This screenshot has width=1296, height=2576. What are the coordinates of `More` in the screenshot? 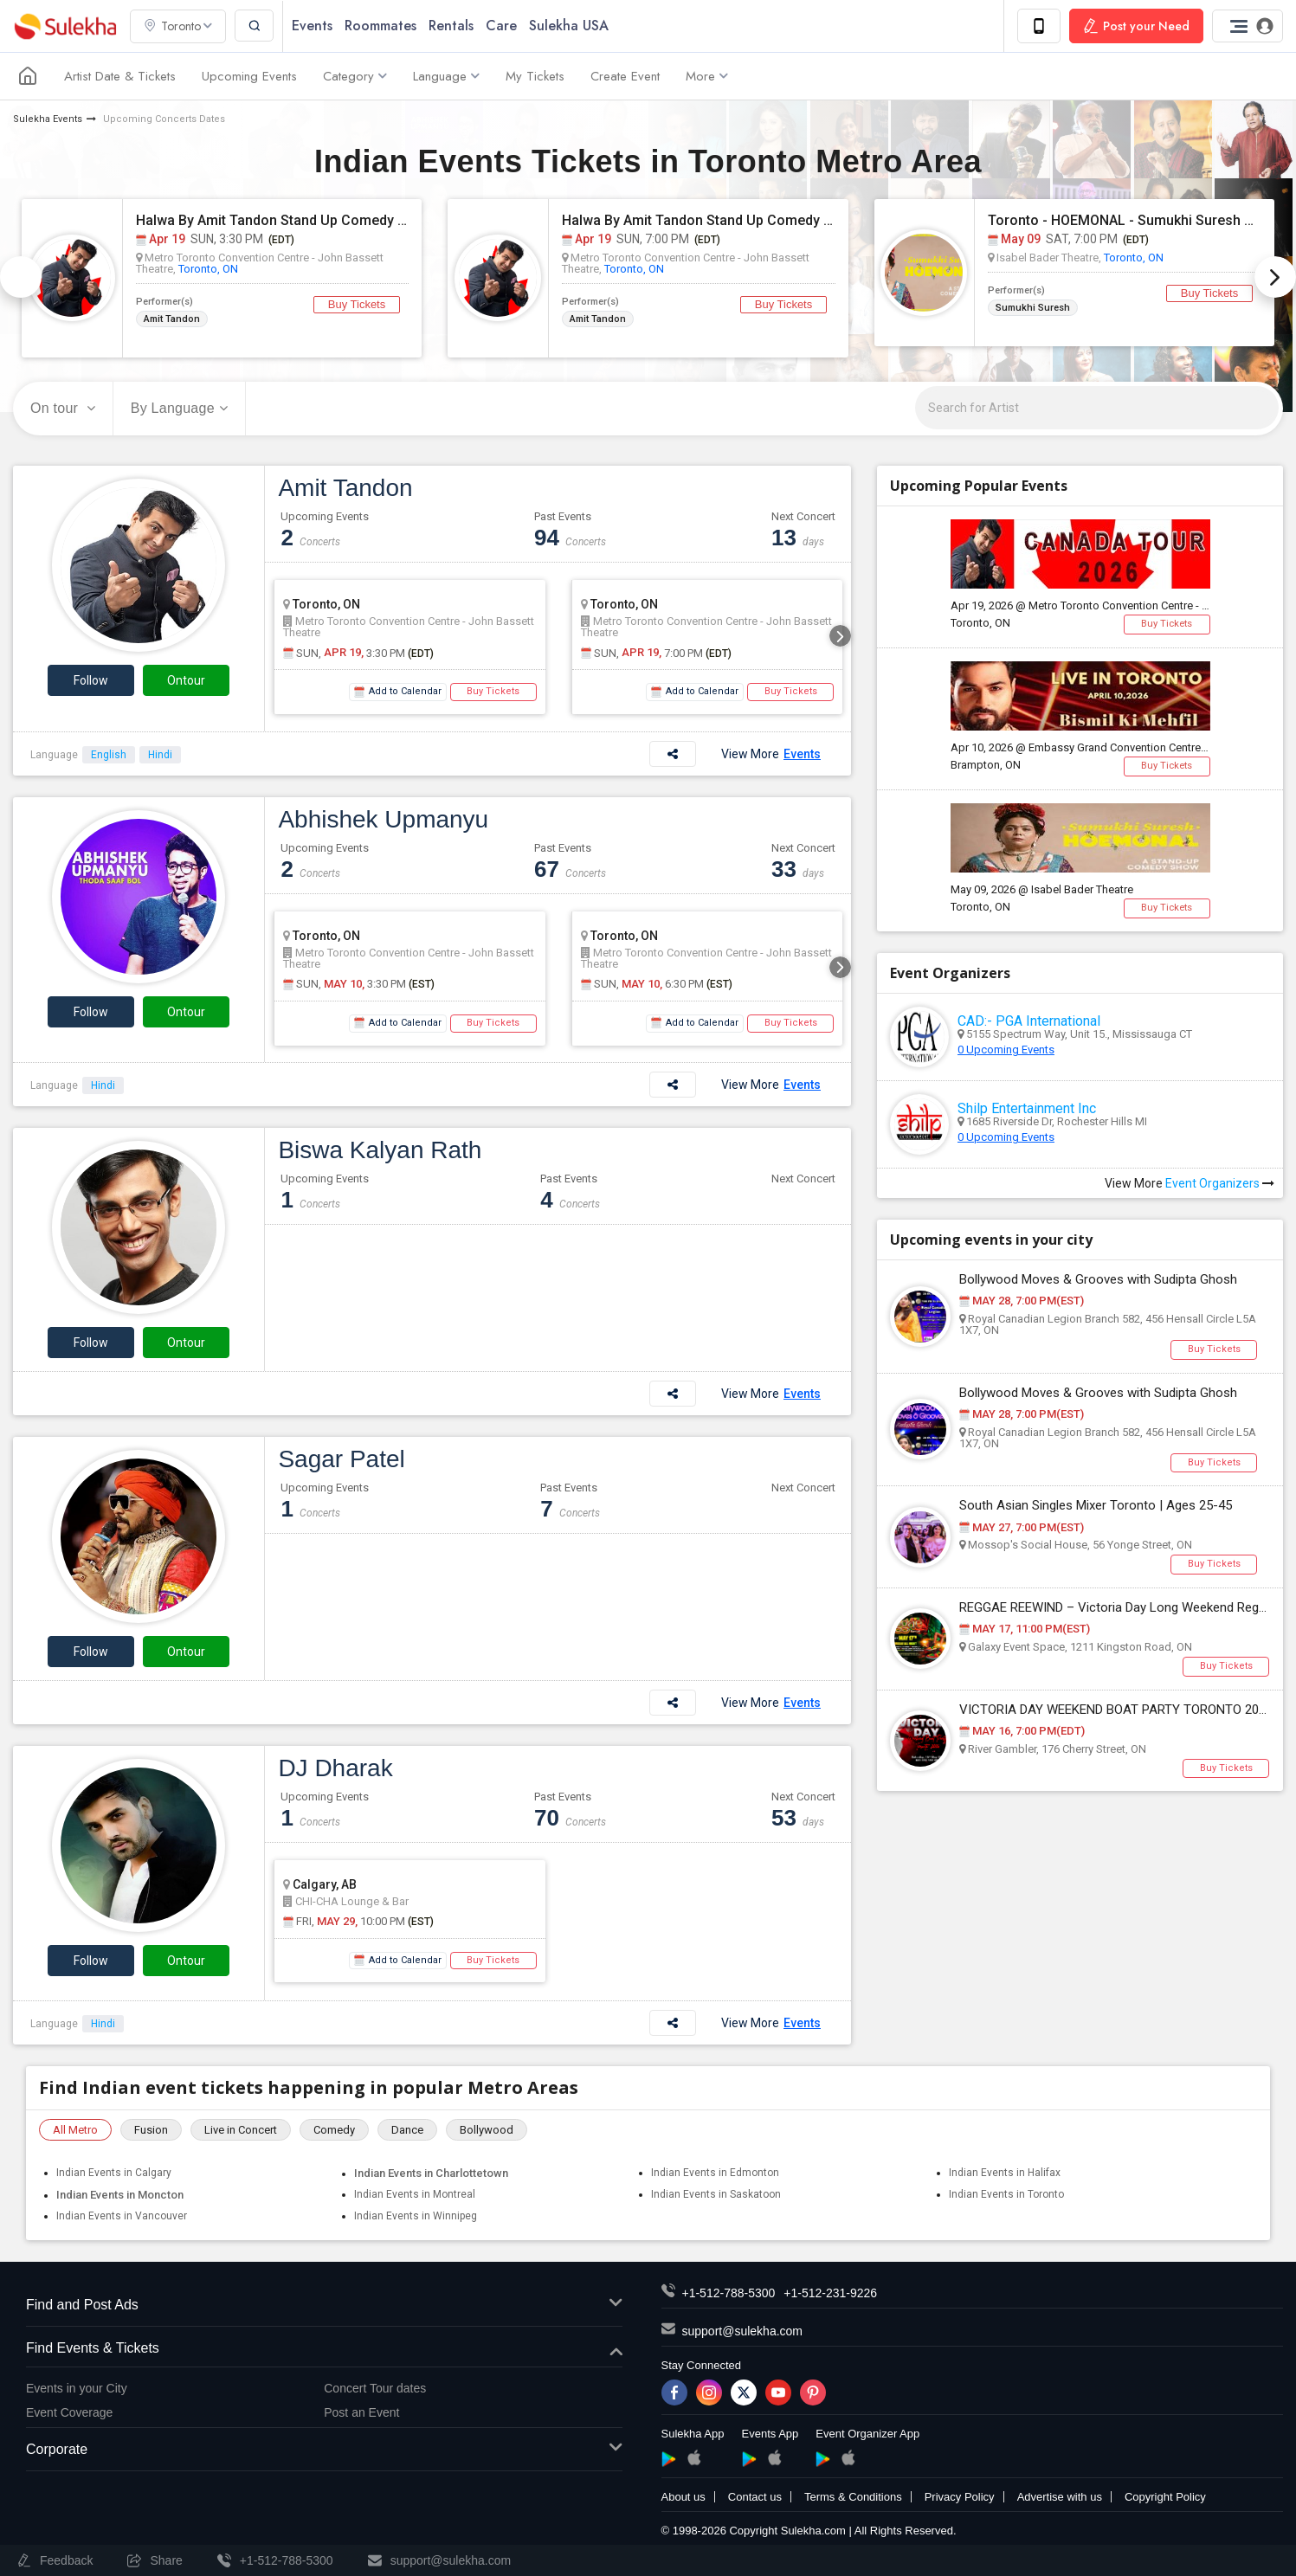 It's located at (707, 76).